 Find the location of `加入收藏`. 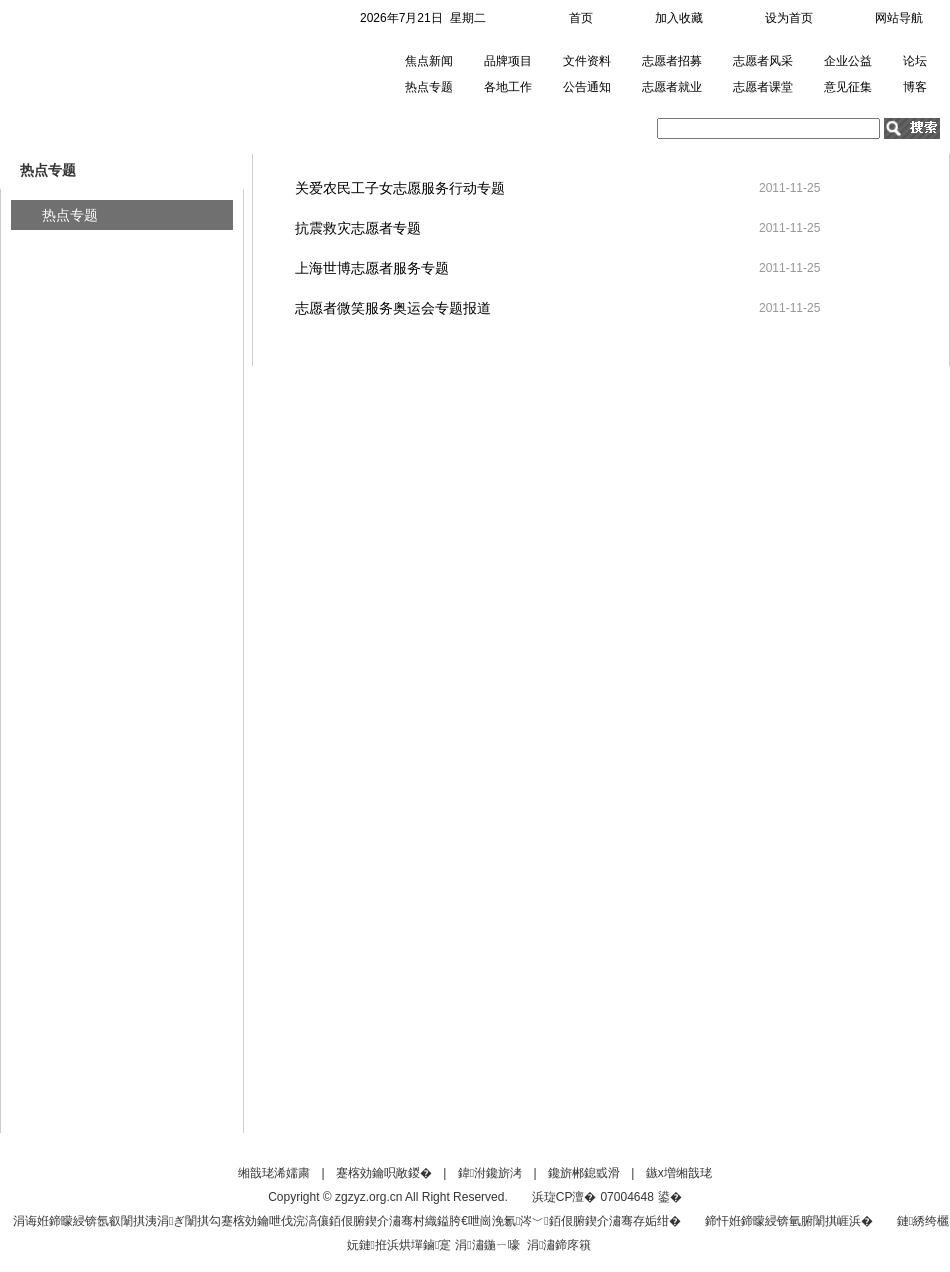

加入收藏 is located at coordinates (679, 18).